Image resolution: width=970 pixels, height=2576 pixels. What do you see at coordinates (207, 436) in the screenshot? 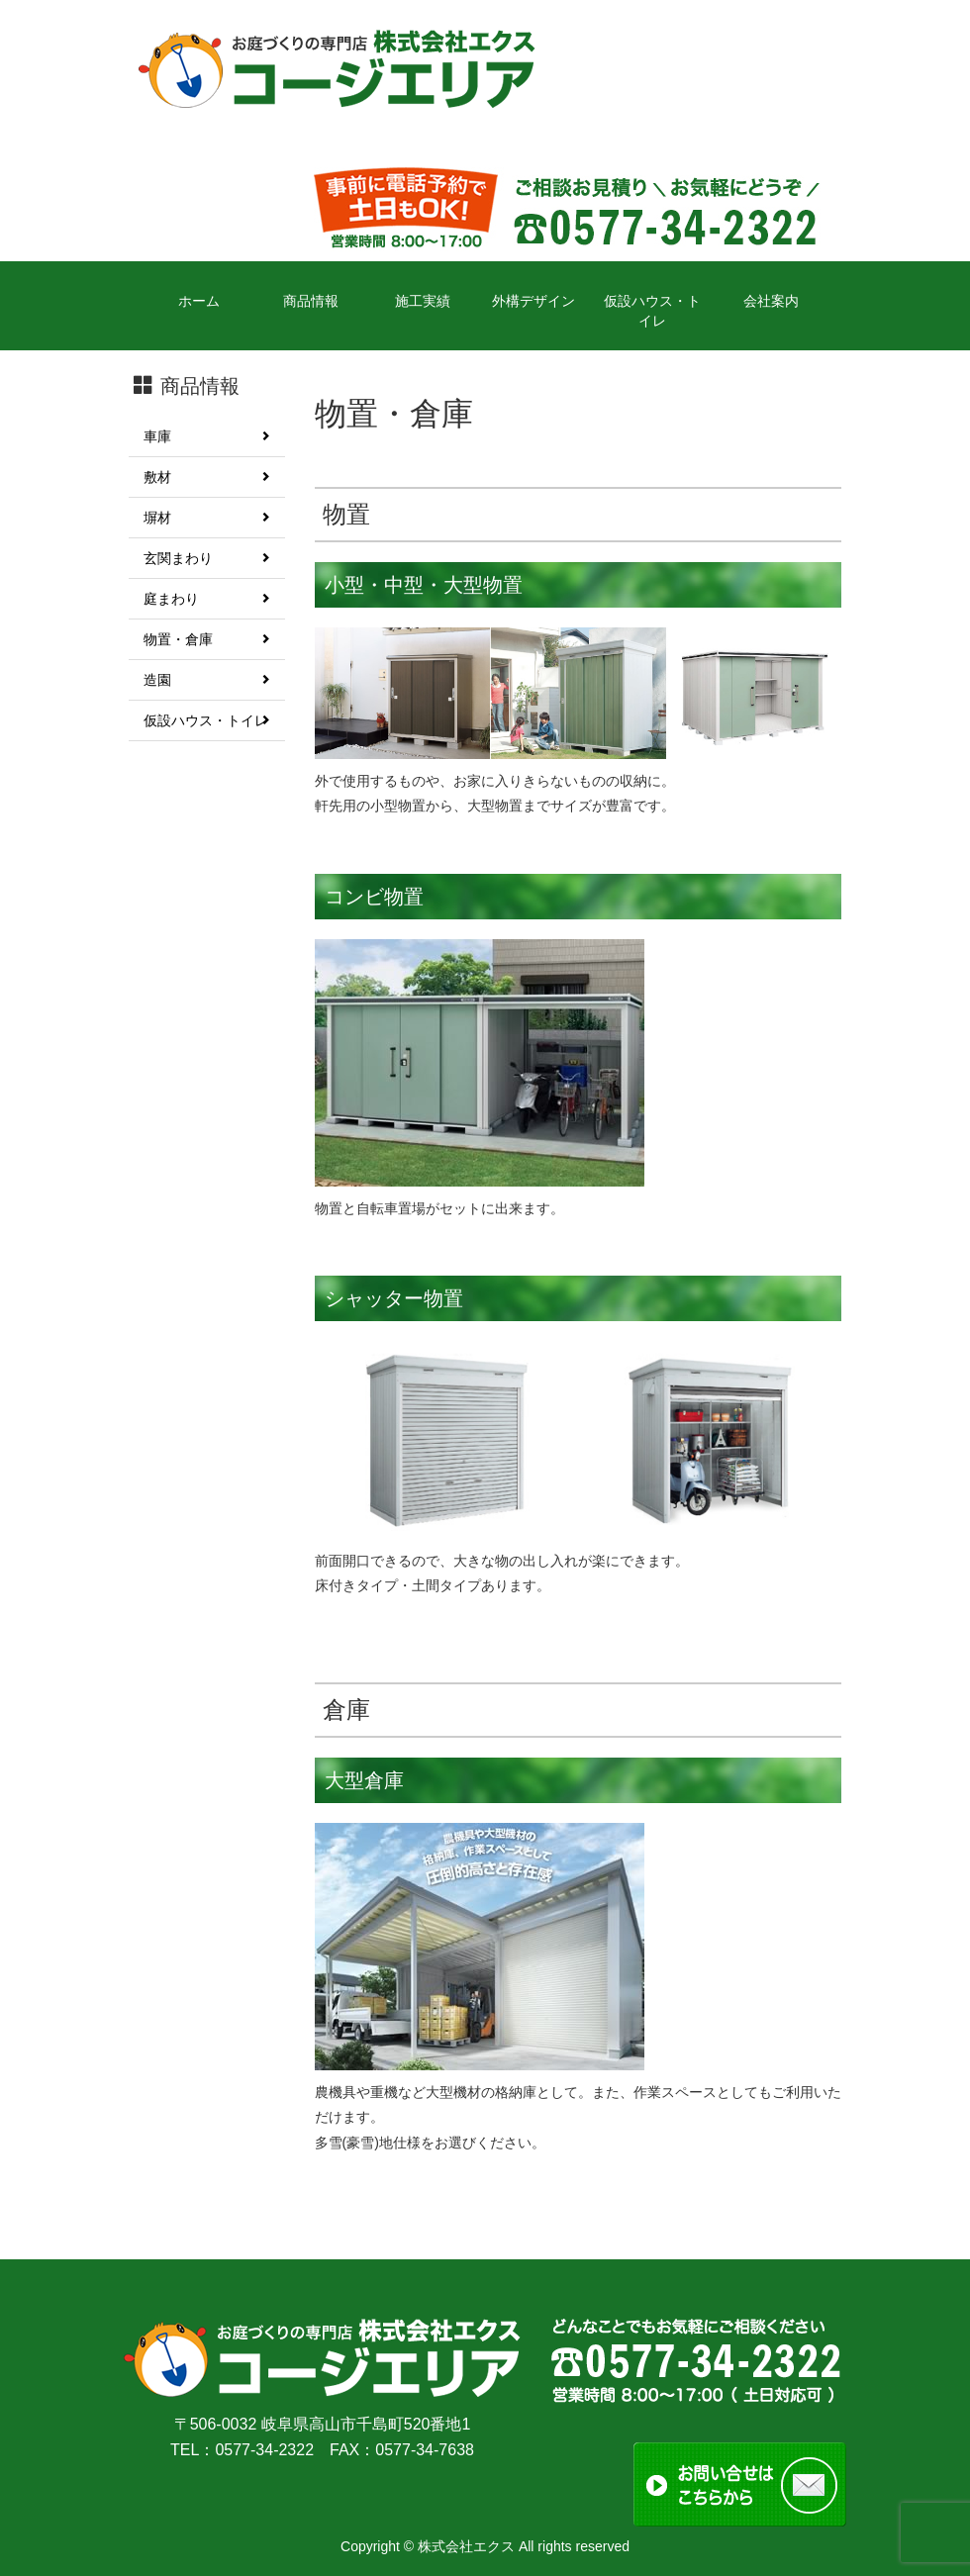
I see `車庫` at bounding box center [207, 436].